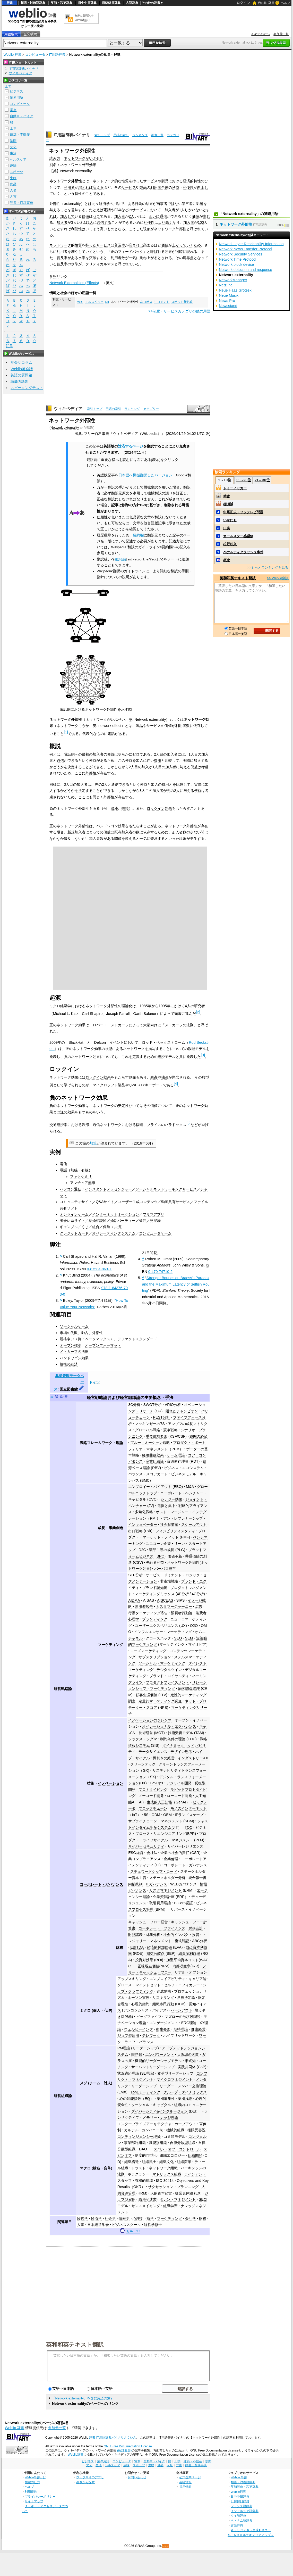 This screenshot has height=2576, width=293. What do you see at coordinates (148, 1651) in the screenshot?
I see `コーズマーケティング` at bounding box center [148, 1651].